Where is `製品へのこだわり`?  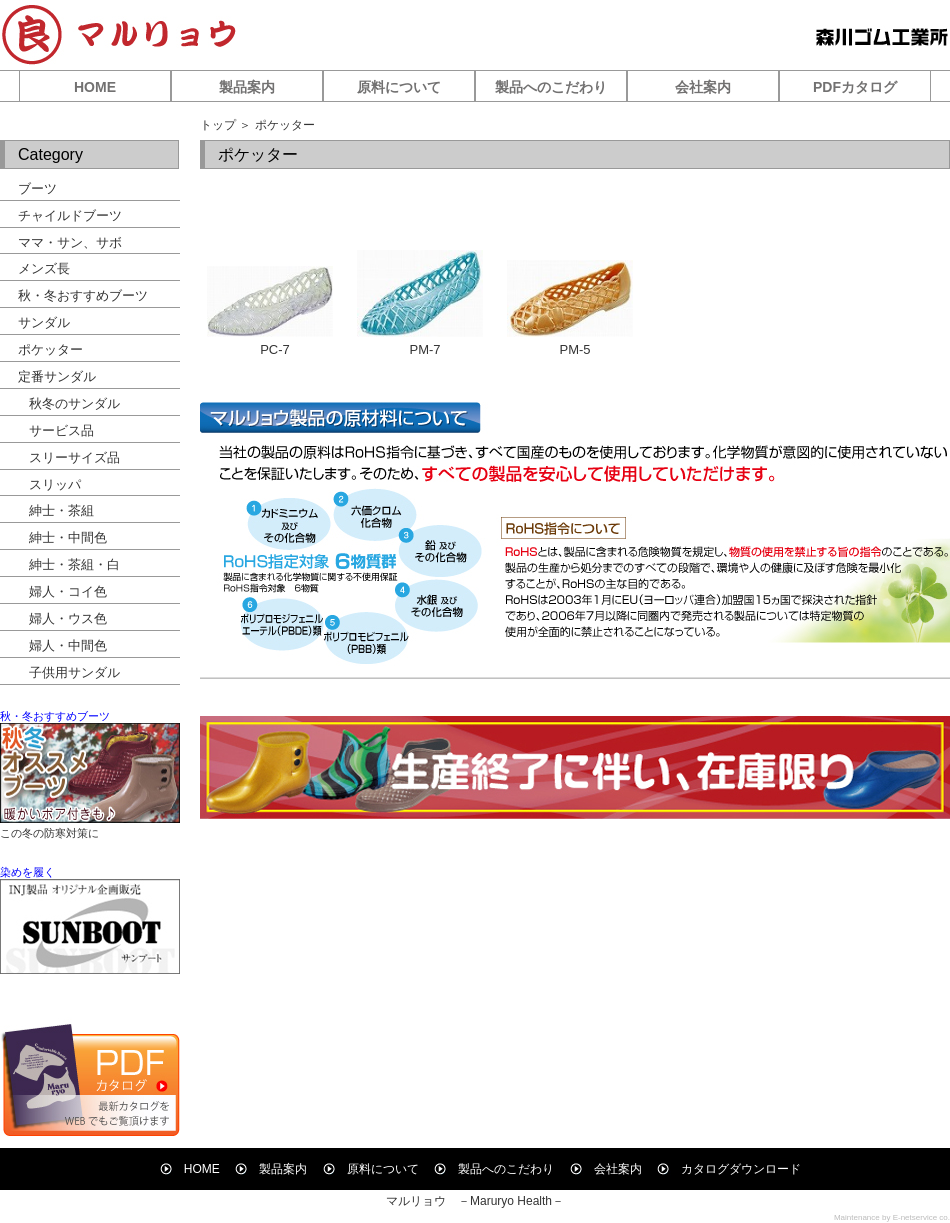 製品へのこだわり is located at coordinates (551, 87).